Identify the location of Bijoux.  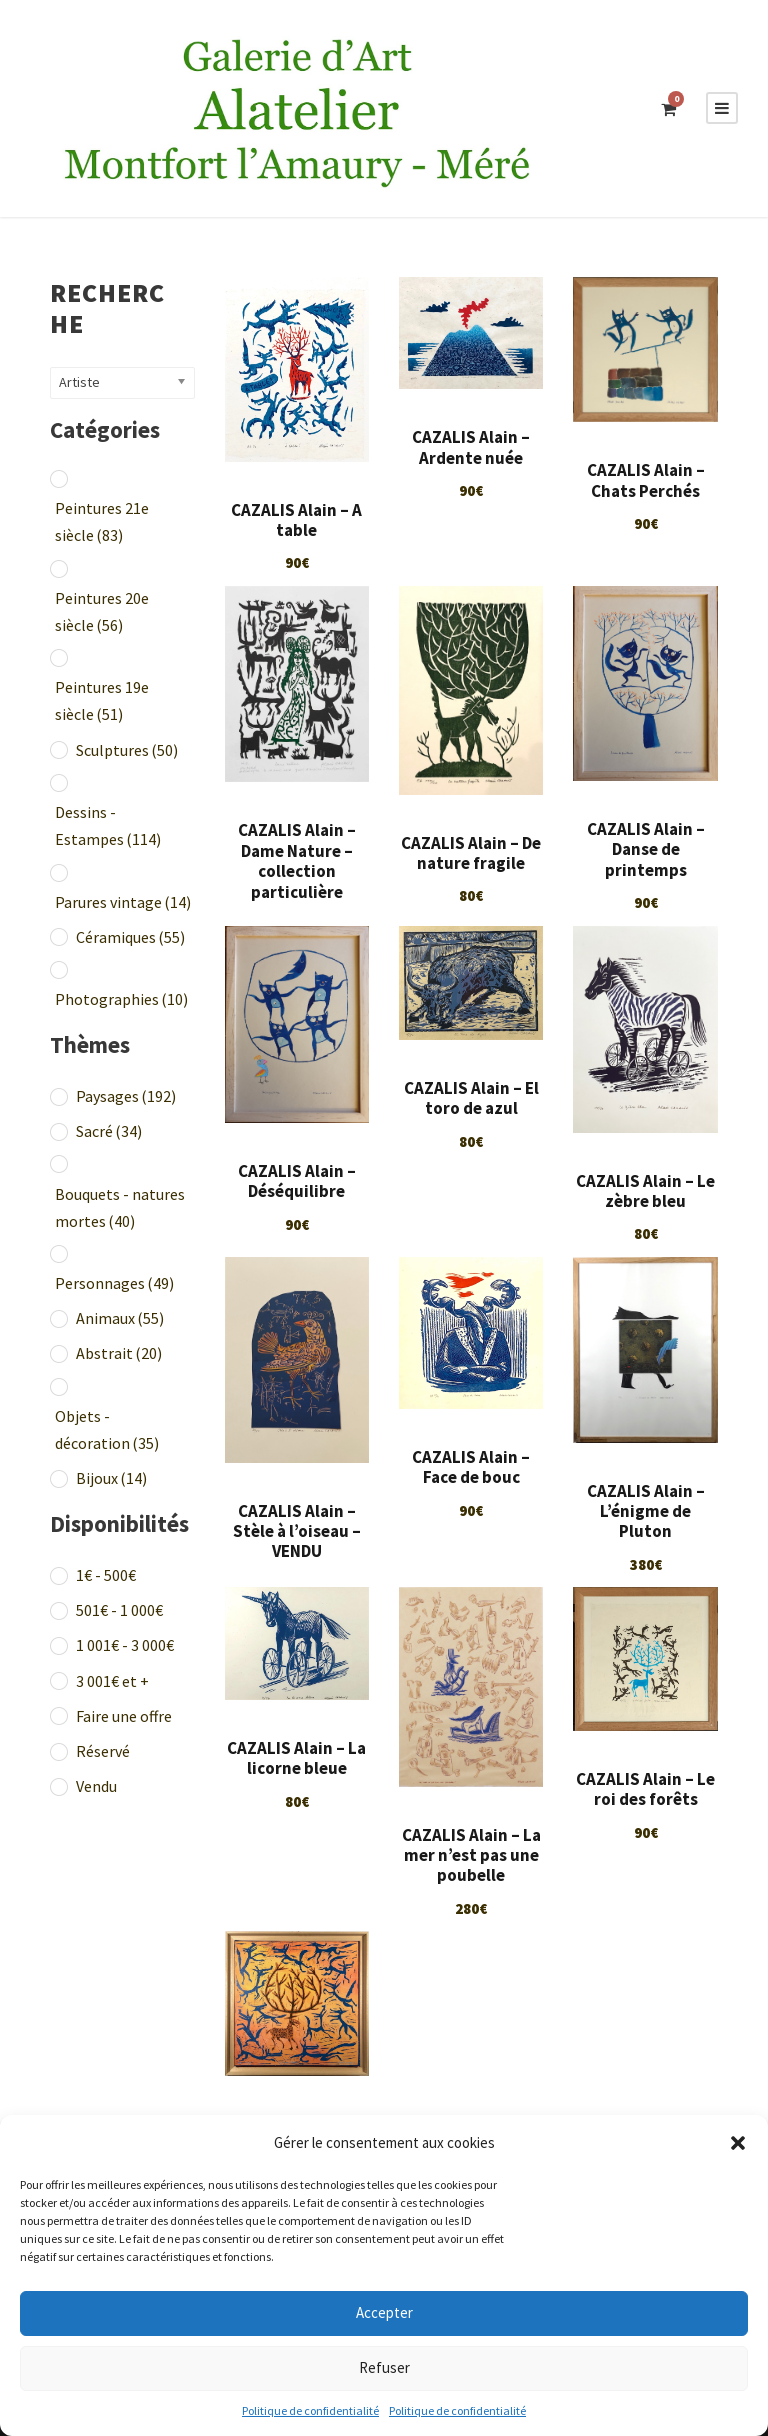
(111, 1478).